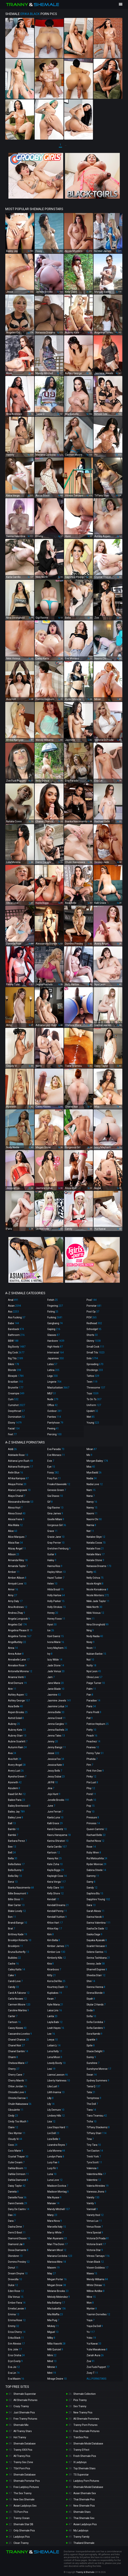 Image resolution: width=128 pixels, height=2576 pixels. Describe the element at coordinates (53, 1329) in the screenshot. I see `Gaping` at that location.